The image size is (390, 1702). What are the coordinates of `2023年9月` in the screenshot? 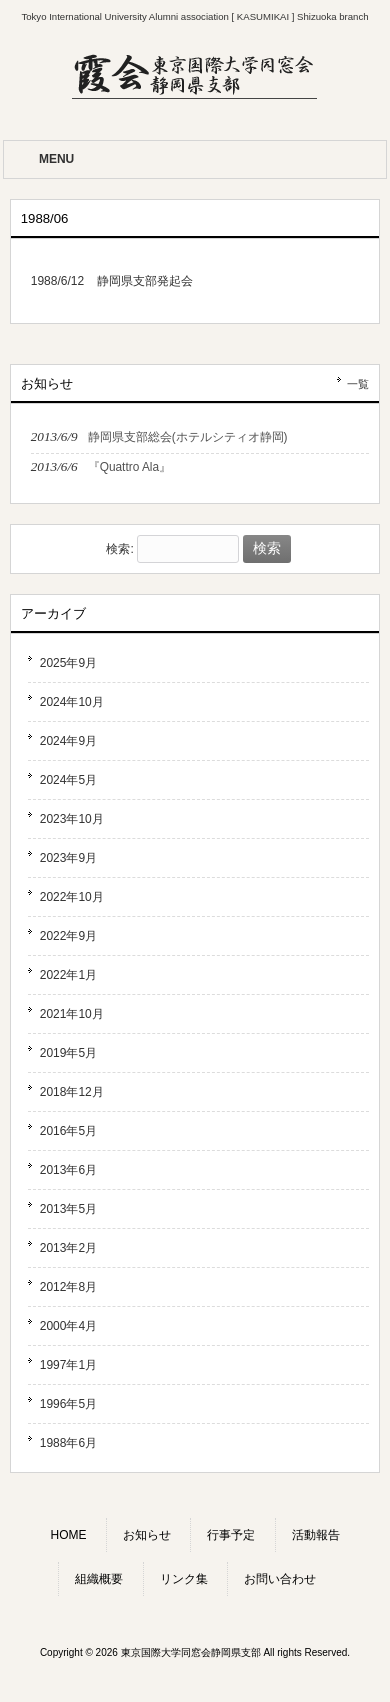 It's located at (68, 858).